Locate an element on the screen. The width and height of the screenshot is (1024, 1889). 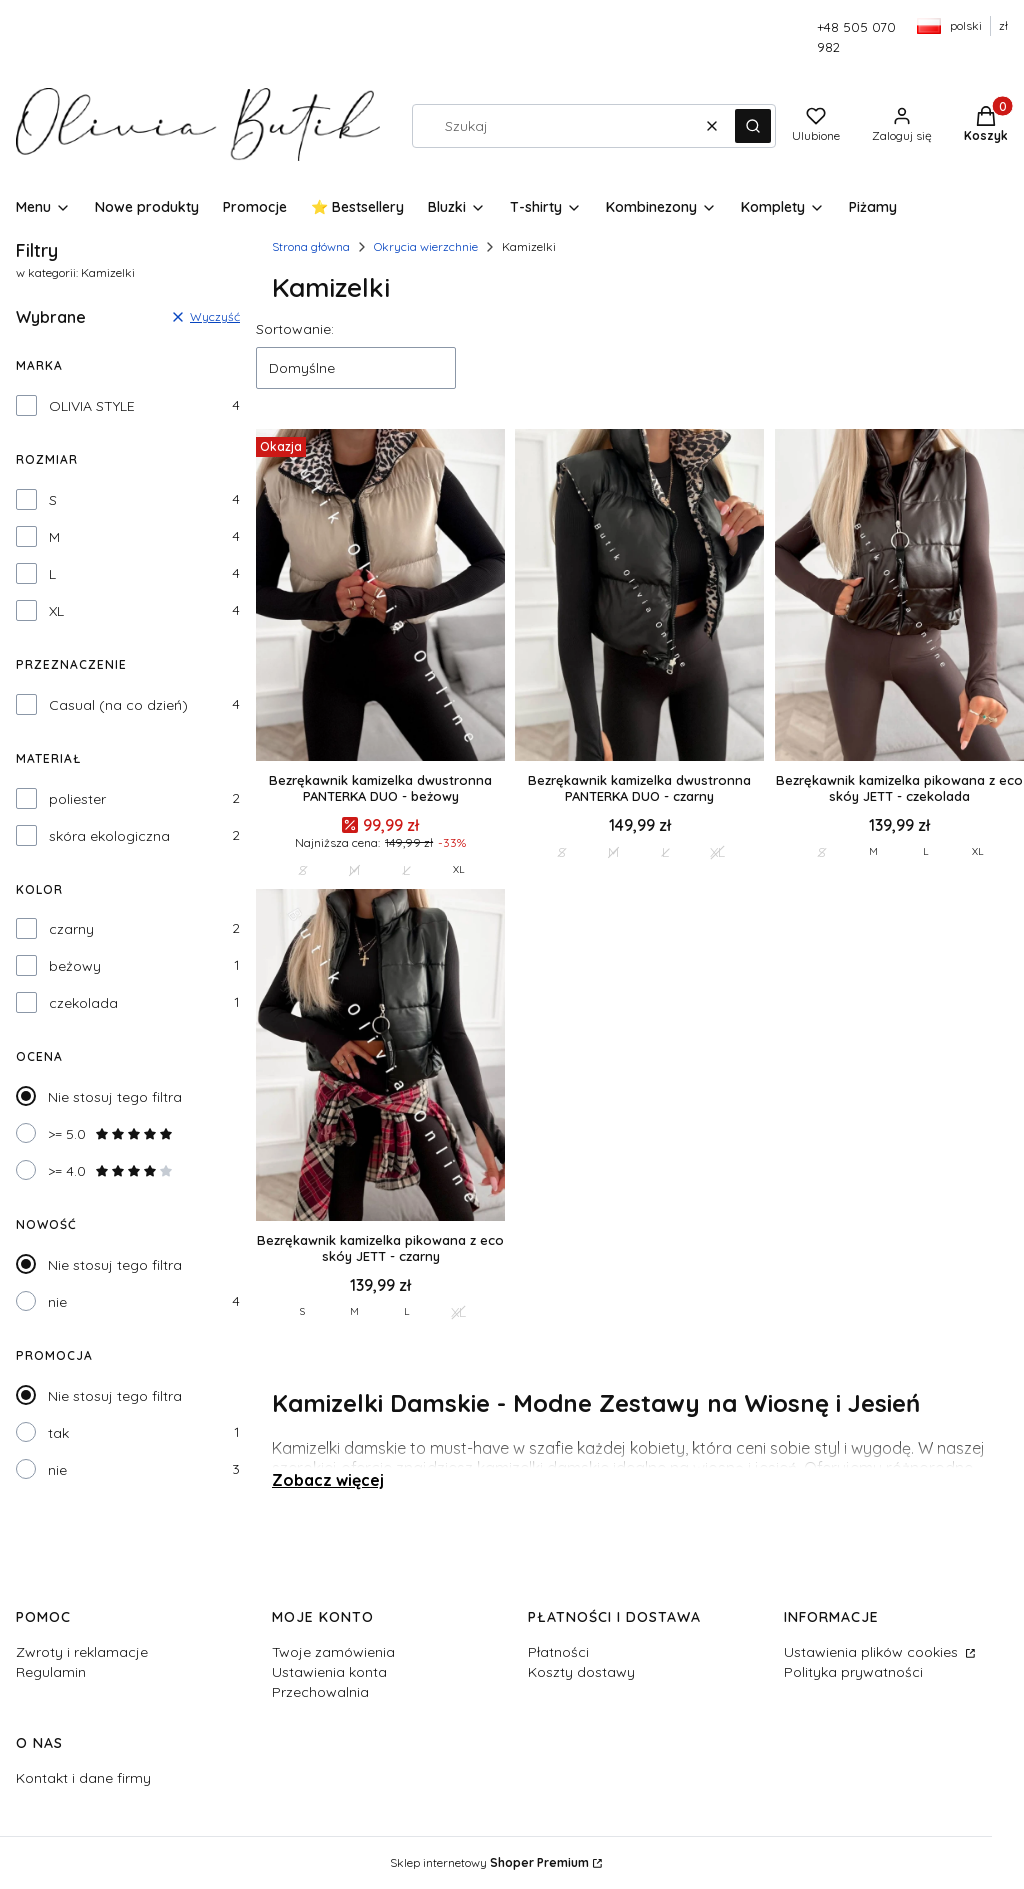
Ustawienia konta is located at coordinates (329, 1672).